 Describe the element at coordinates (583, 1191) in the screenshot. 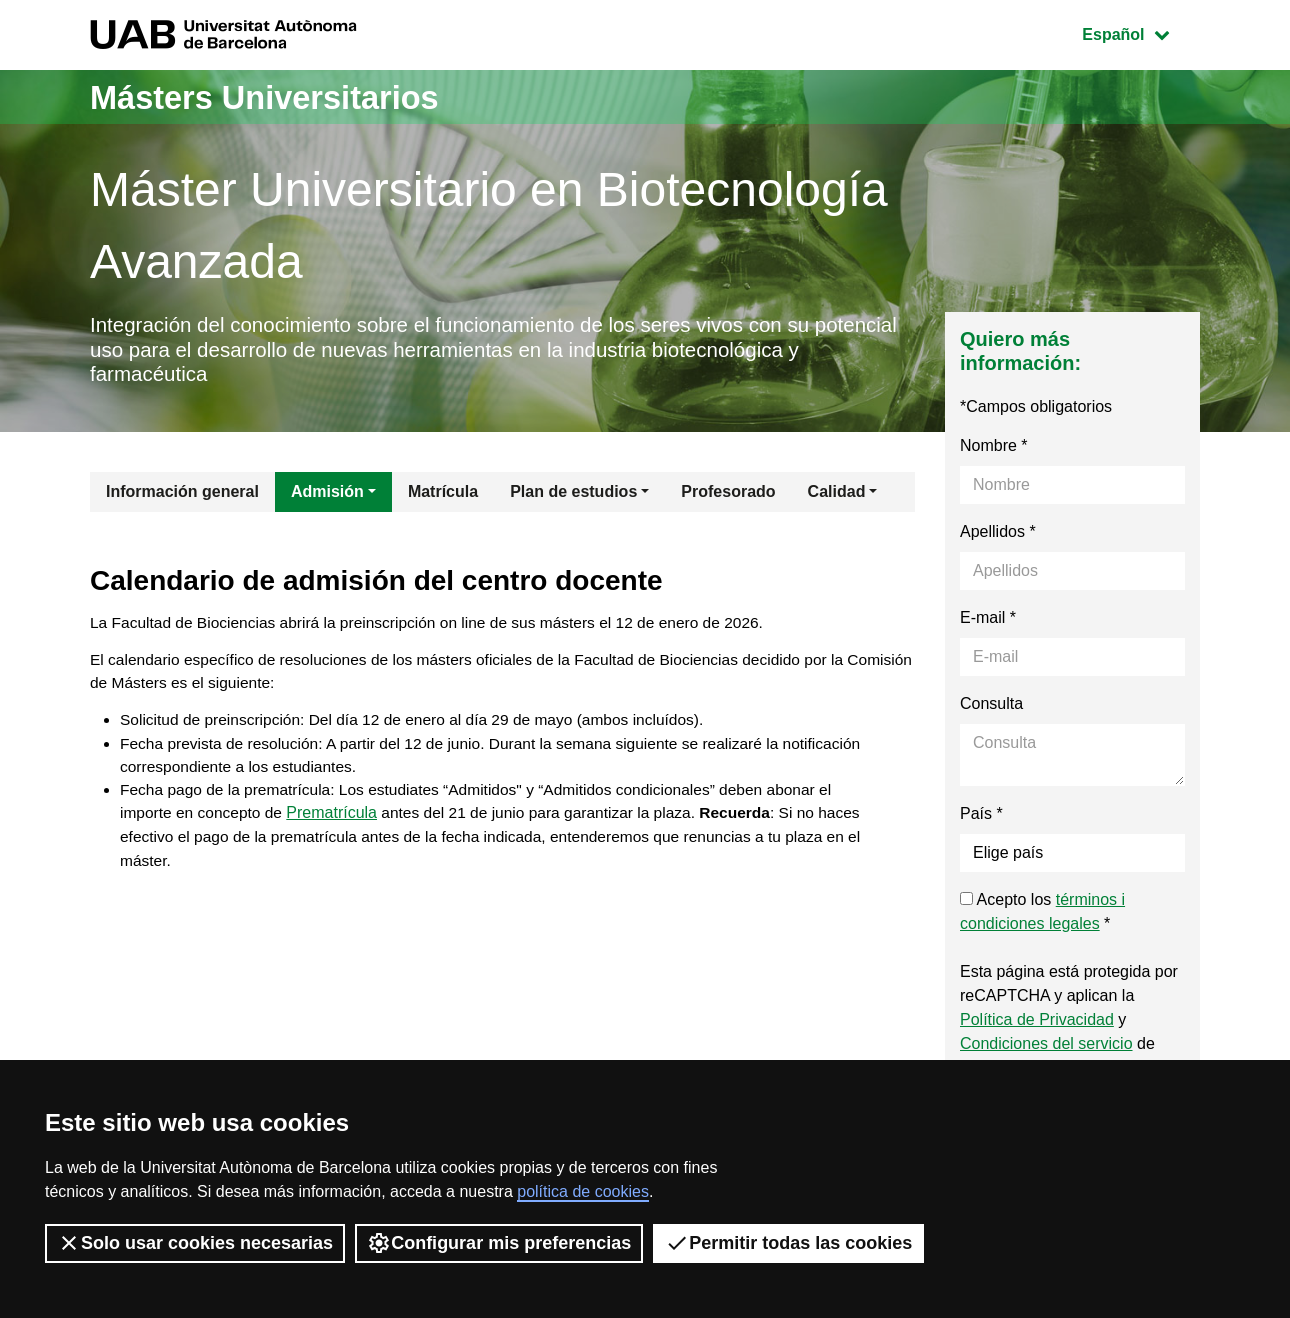

I see `política de cookies` at that location.